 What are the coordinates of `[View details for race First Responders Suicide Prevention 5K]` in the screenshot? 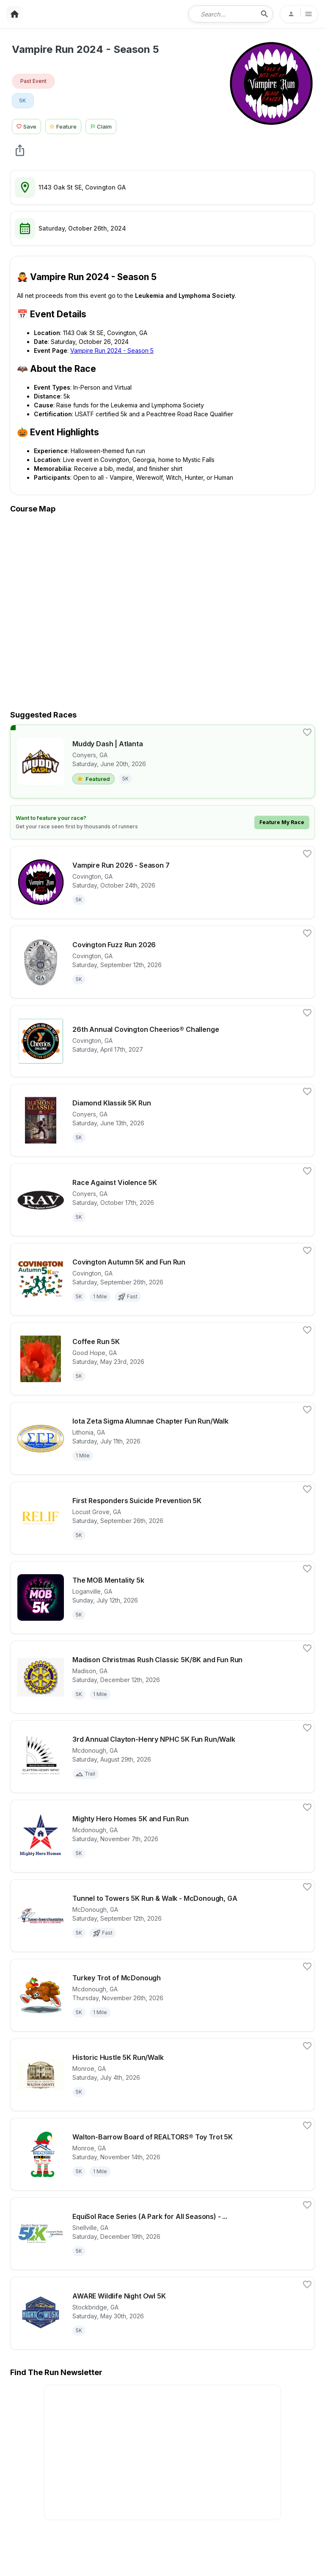 It's located at (162, 1518).